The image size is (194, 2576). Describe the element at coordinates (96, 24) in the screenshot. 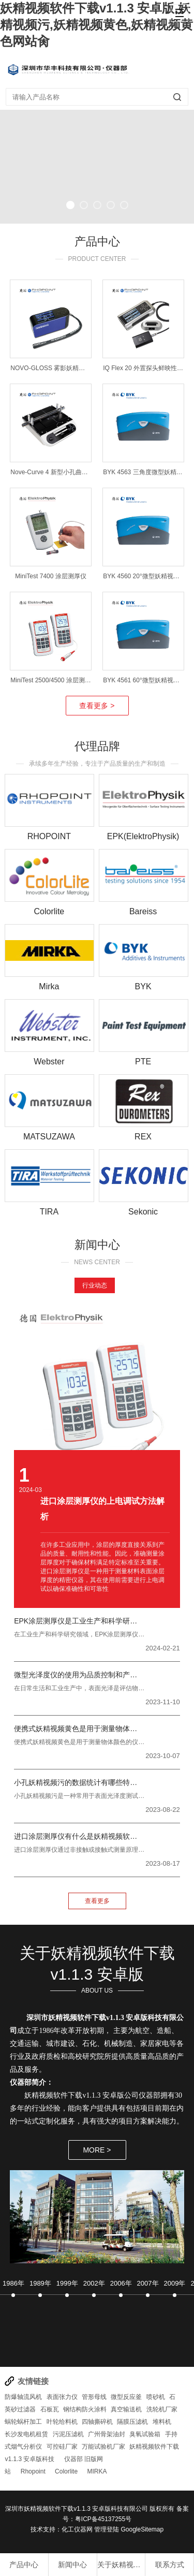

I see `妖精视频软件下载v1.1.3 安卓版,妖精视频污,妖精视频黄色,妖精视频黄色网站肏` at that location.